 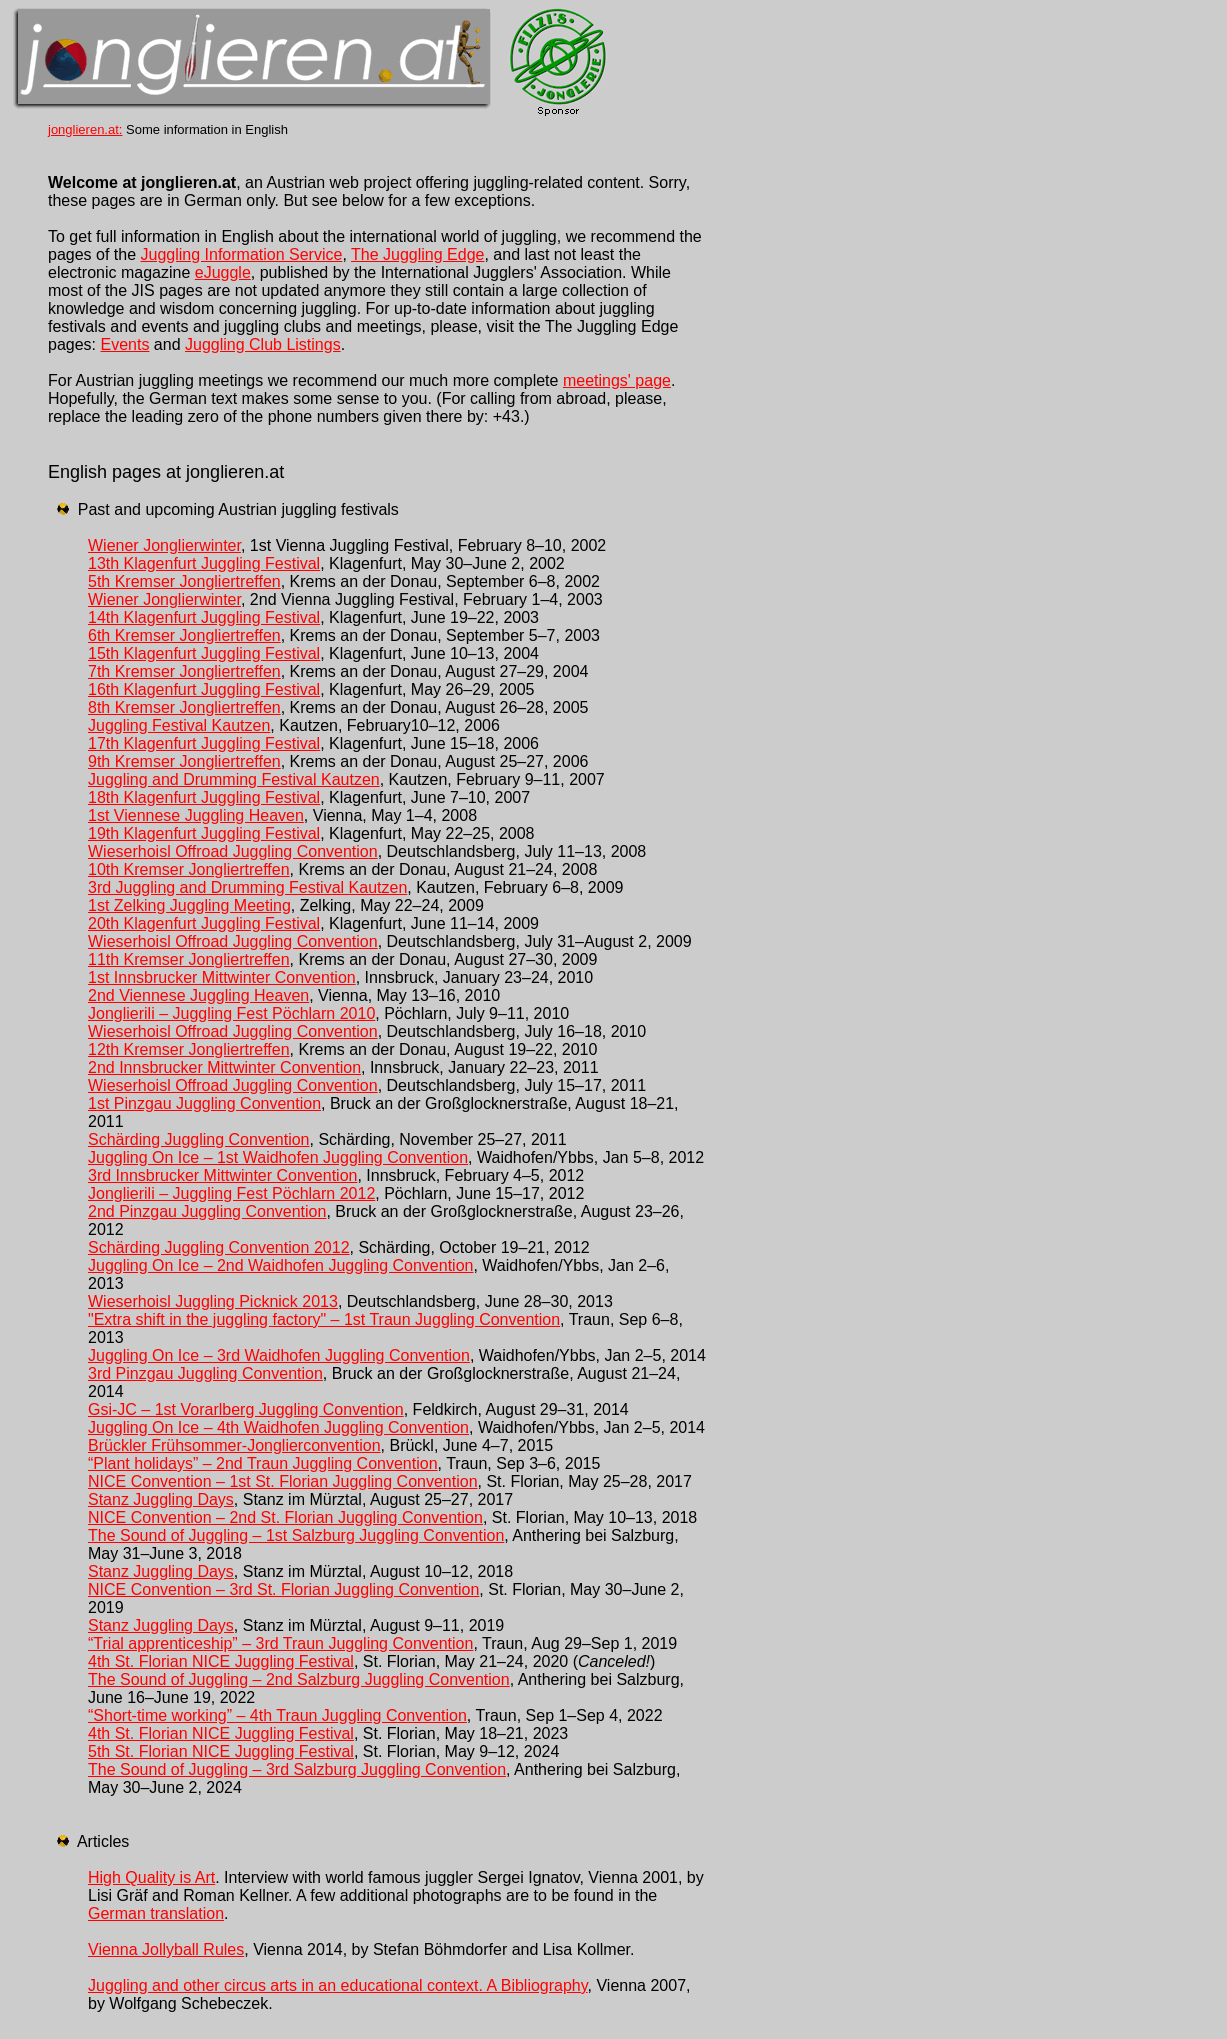 I want to click on 1st Viennese Juggling Heaven, so click(x=196, y=815).